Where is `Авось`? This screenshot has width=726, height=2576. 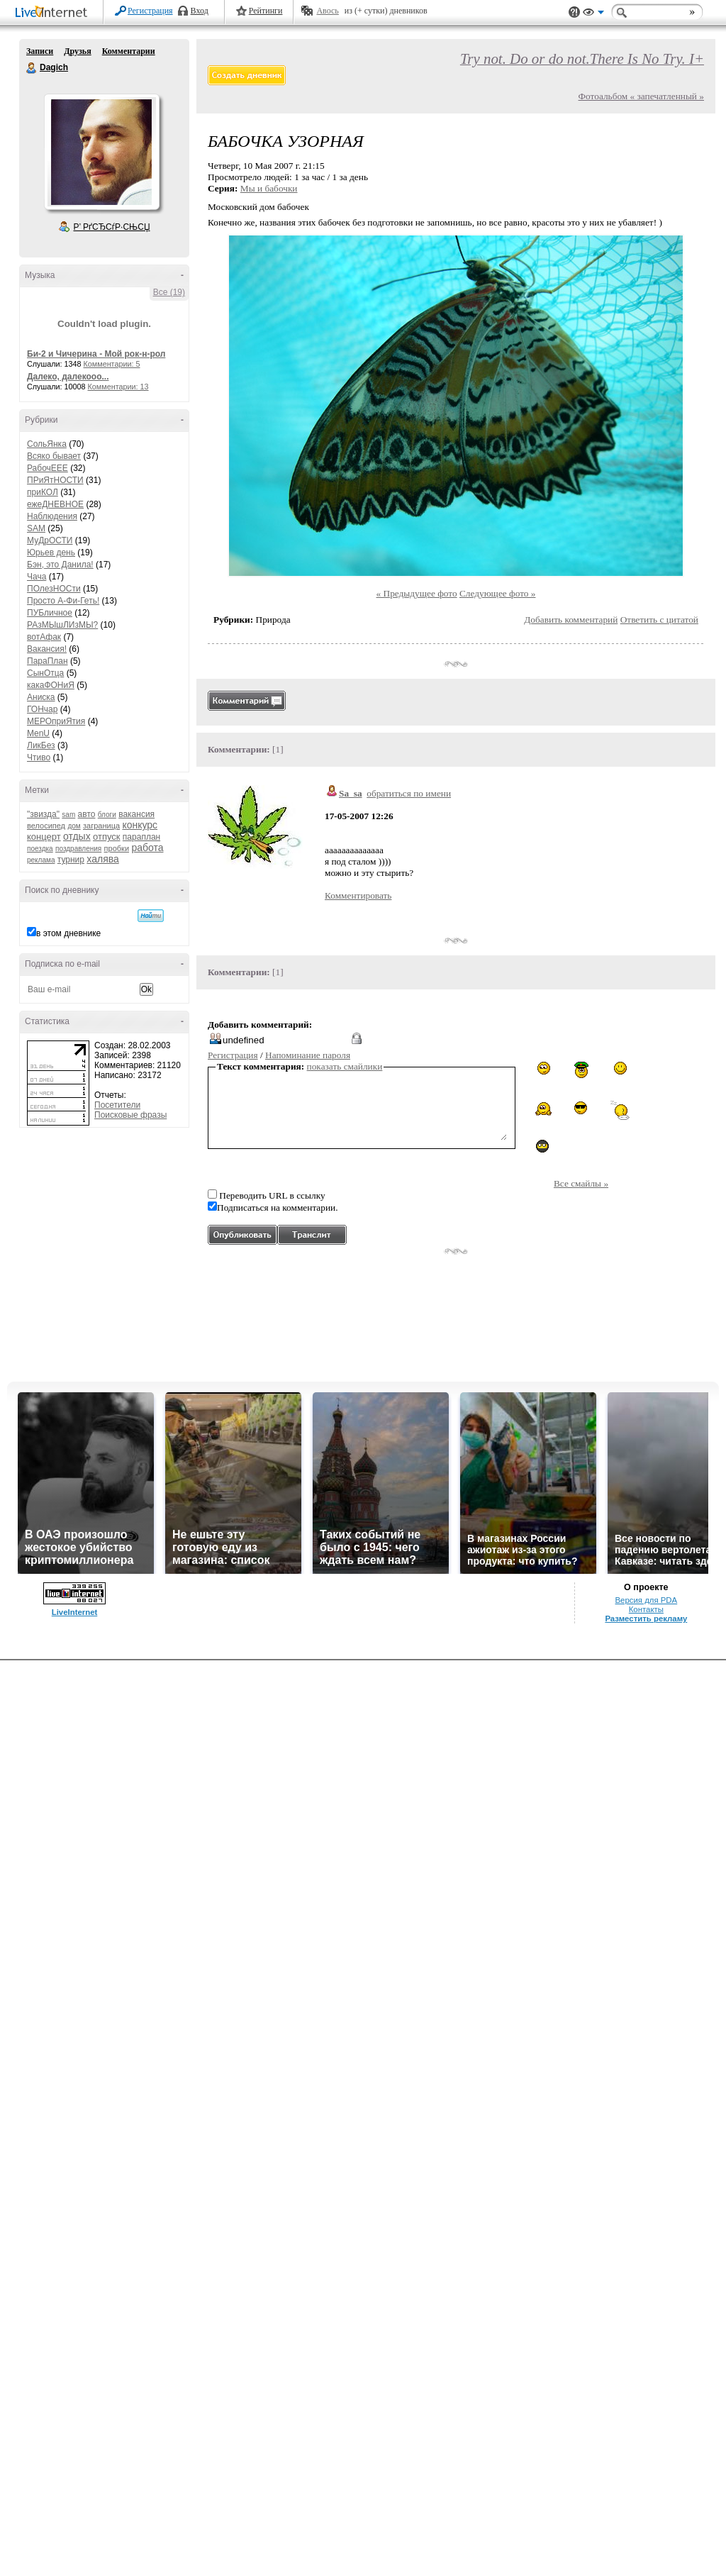
Авось is located at coordinates (327, 11).